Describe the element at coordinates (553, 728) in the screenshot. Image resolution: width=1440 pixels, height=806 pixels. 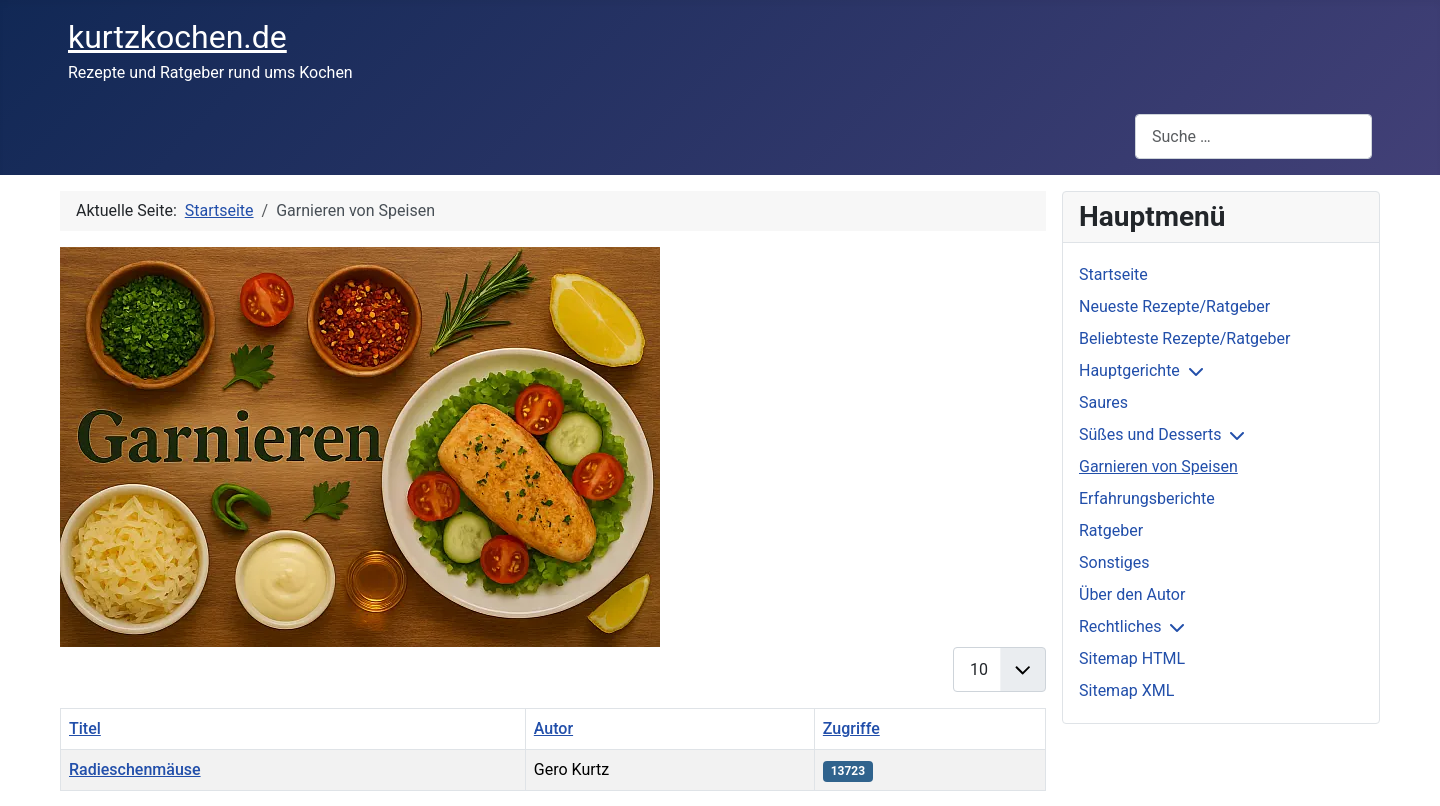
I see `Autor` at that location.